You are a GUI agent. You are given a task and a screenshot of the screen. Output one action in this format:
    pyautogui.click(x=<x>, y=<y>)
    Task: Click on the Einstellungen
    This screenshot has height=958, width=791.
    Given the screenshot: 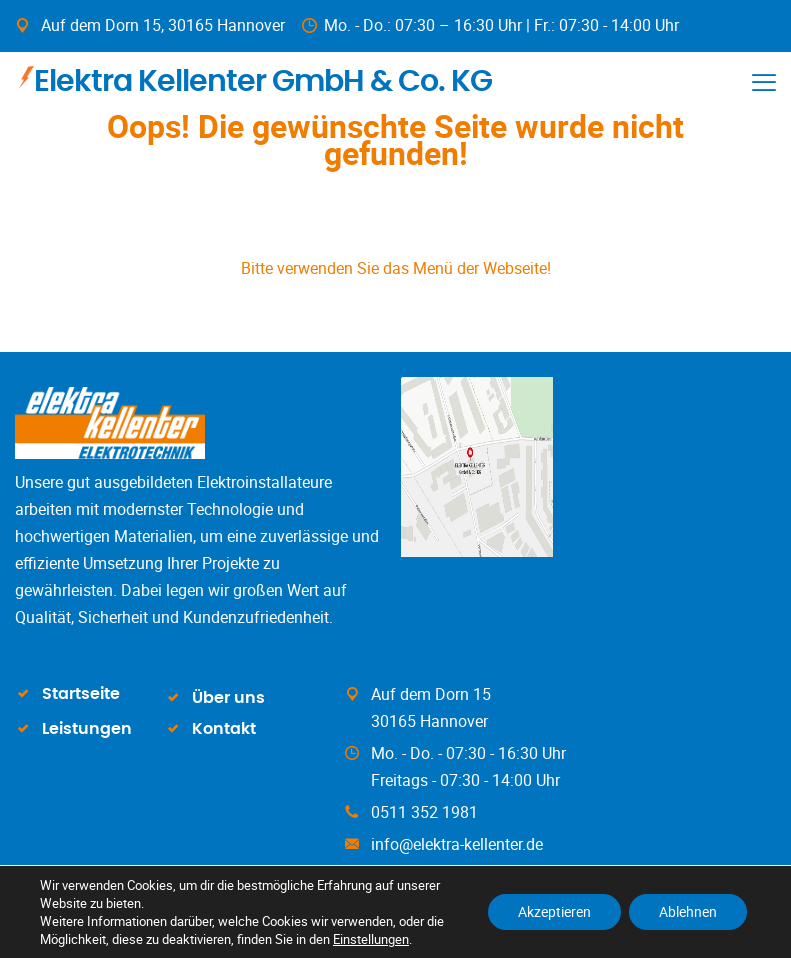 What is the action you would take?
    pyautogui.click(x=371, y=939)
    